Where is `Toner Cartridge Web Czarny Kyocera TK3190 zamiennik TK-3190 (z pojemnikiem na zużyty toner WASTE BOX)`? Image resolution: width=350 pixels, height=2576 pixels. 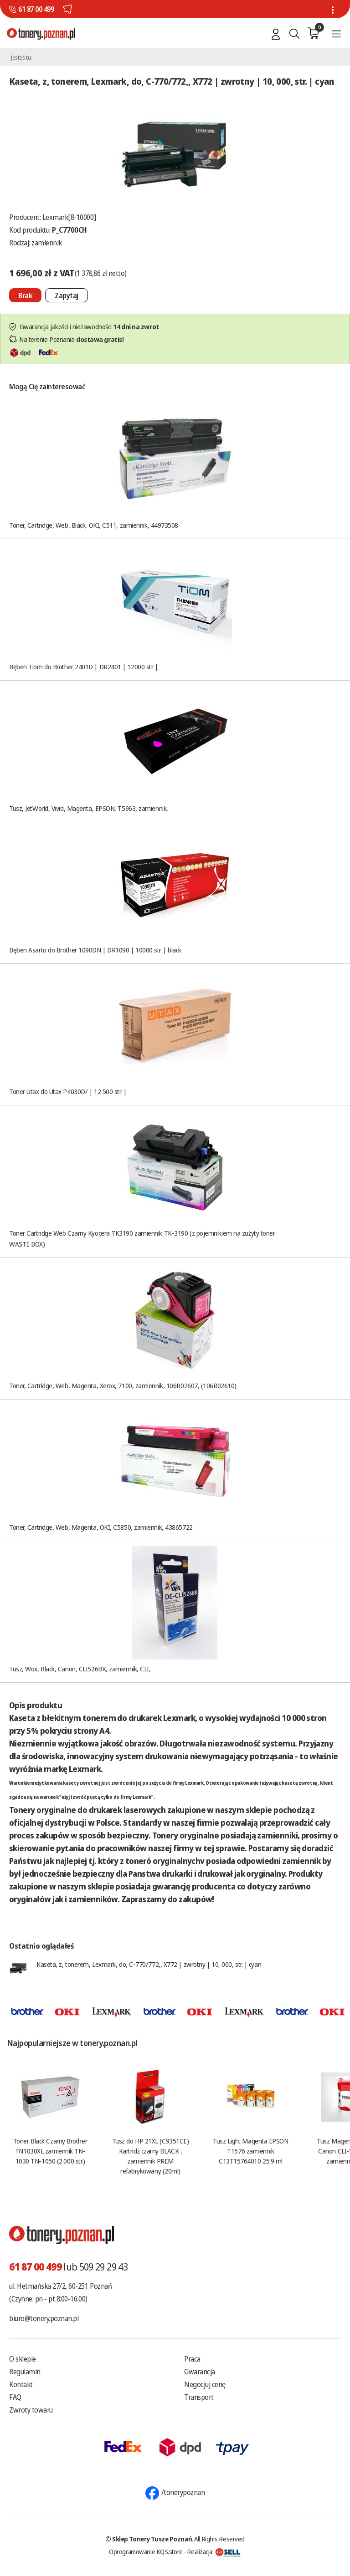
Toner Cartridge Web Czarny Kyocera TK3190 zamiennik TK-3190 (z pojemnikiem na zużyty toner WASTE BOX) is located at coordinates (142, 1238).